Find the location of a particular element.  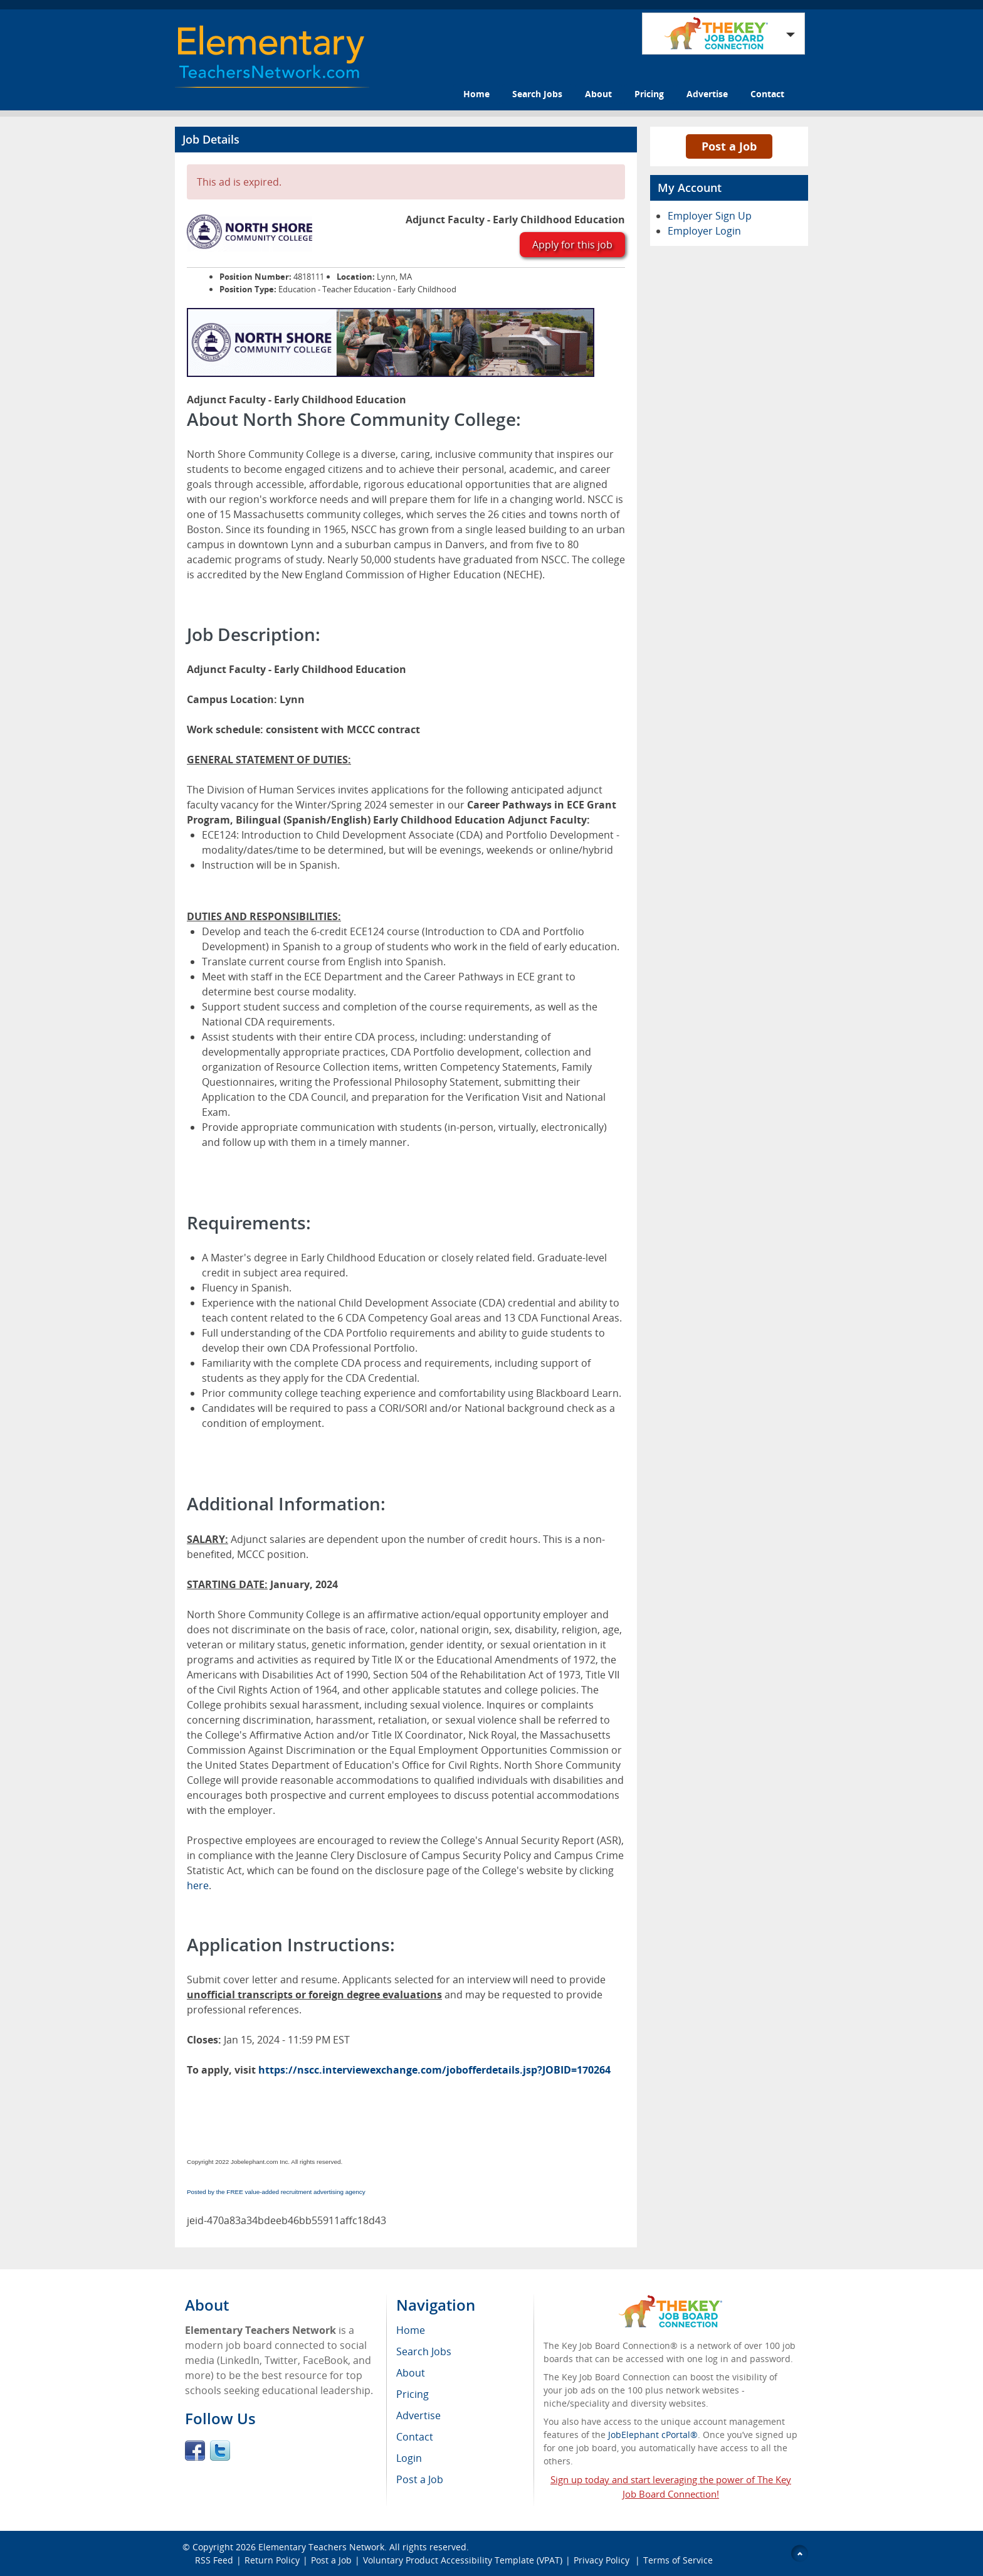

Employer Login is located at coordinates (704, 231).